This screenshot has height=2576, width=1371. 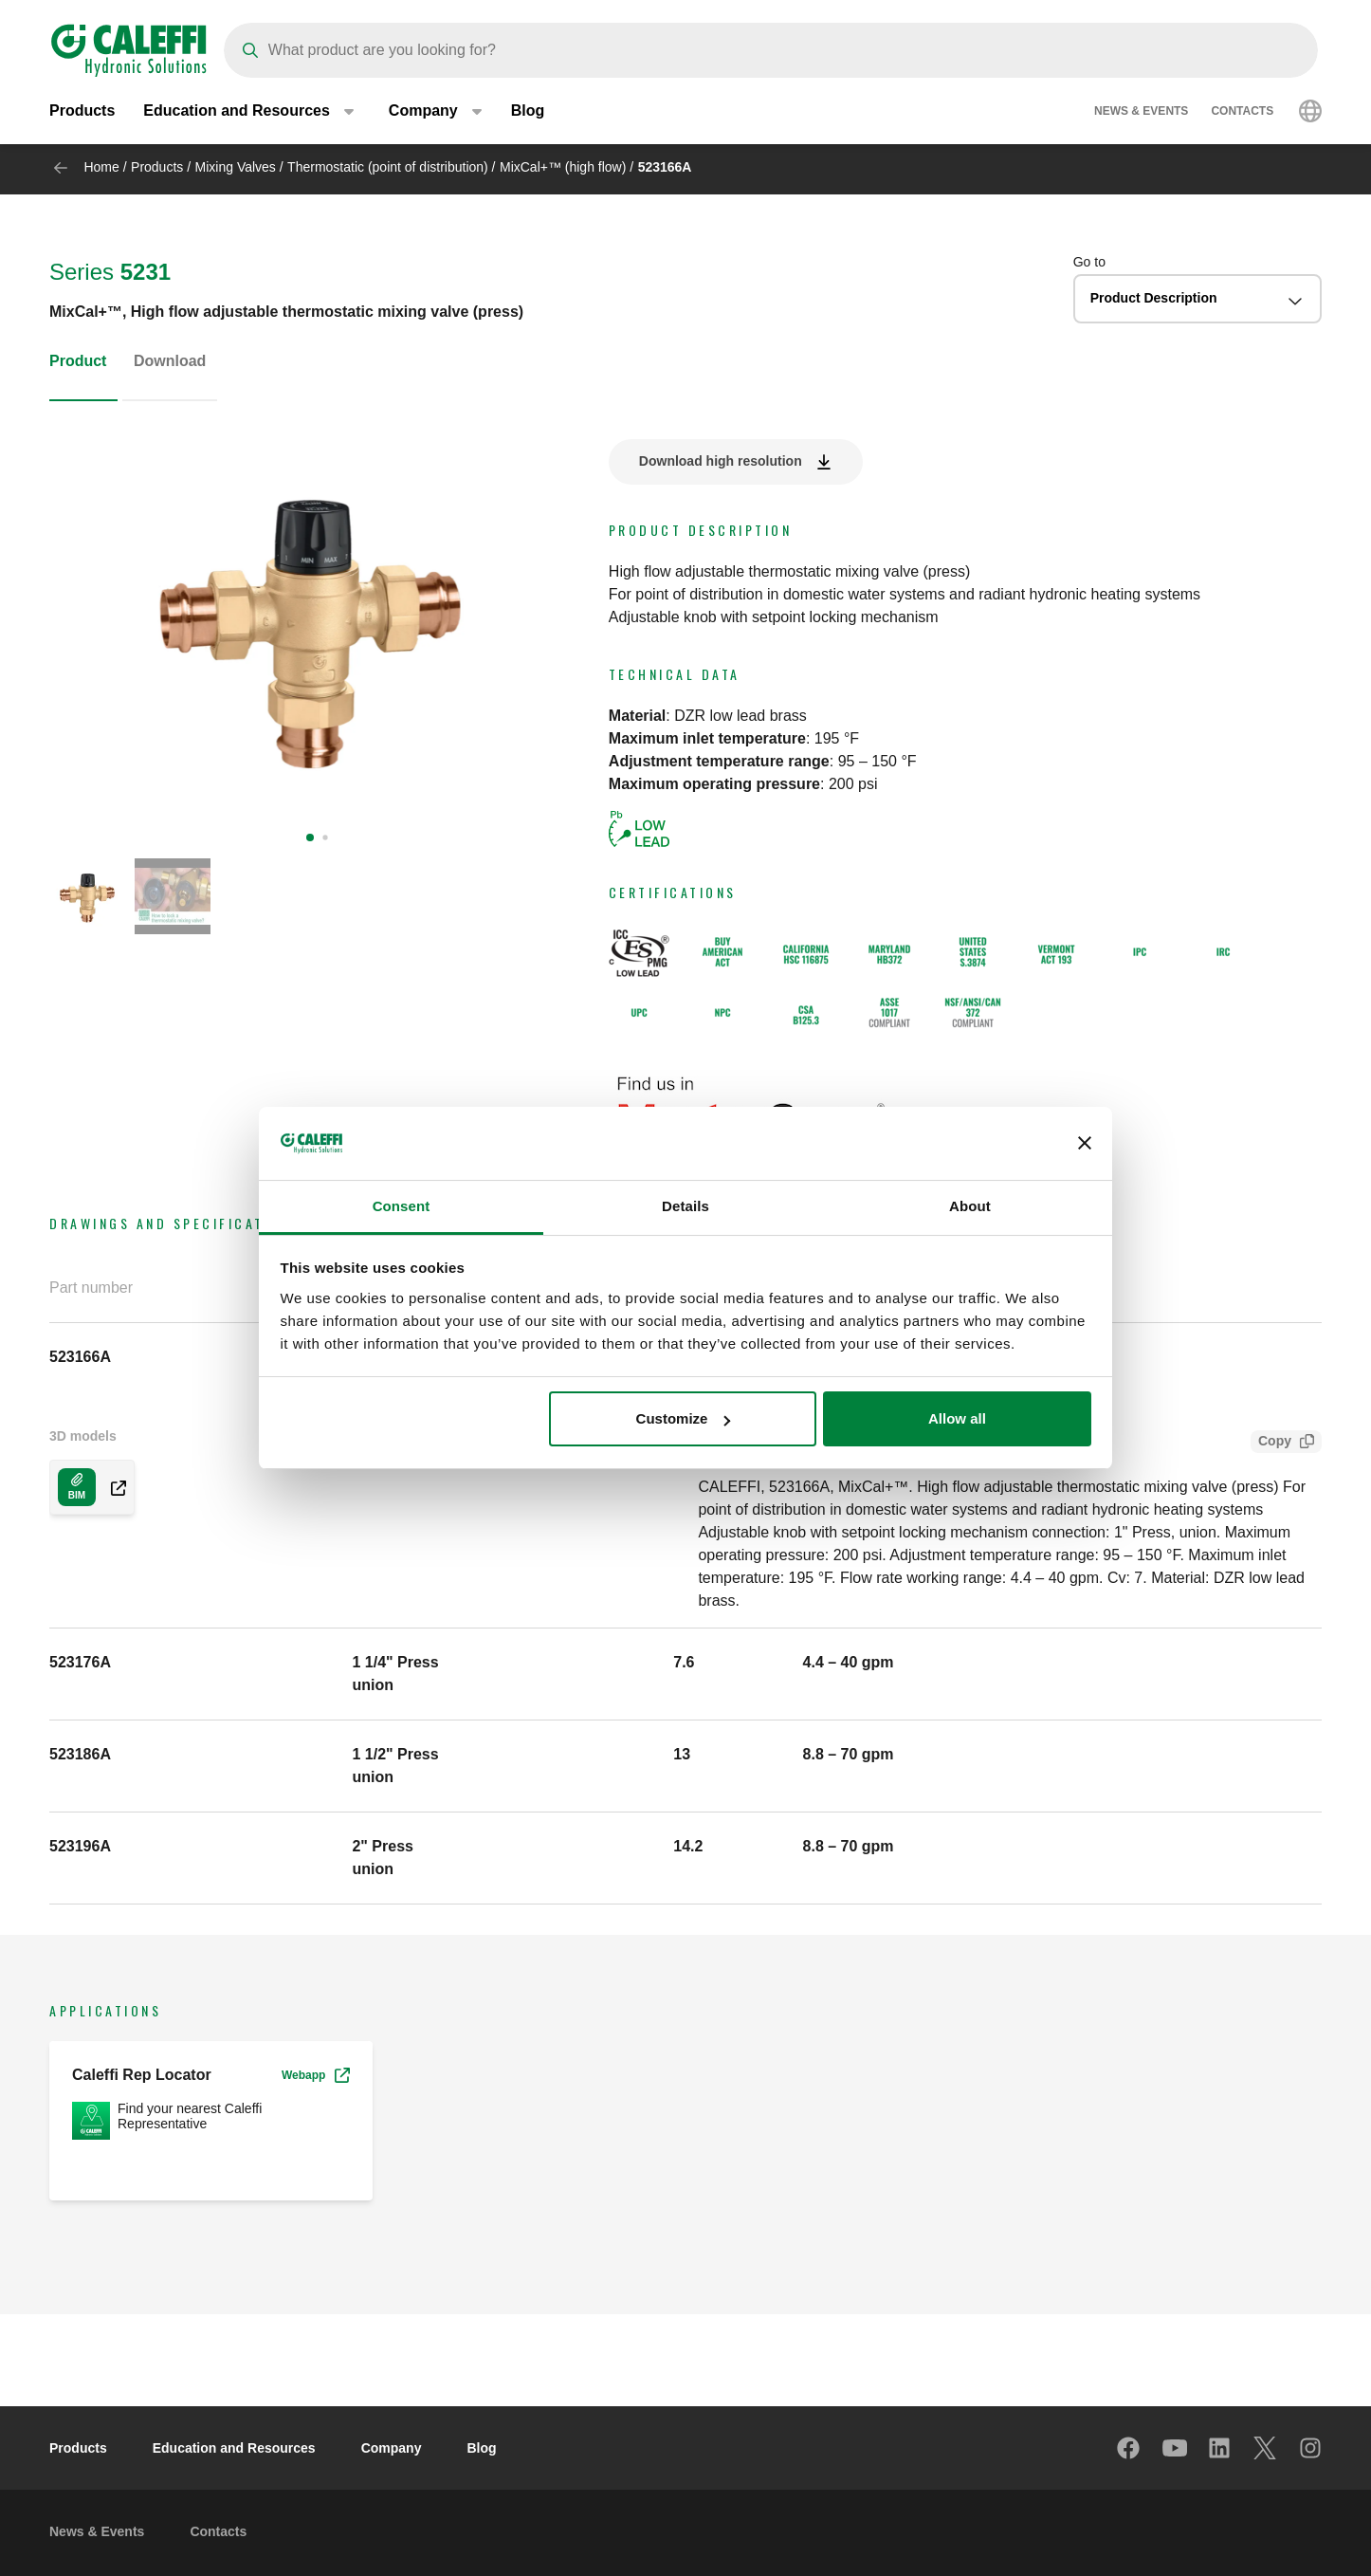 I want to click on [Close banner], so click(x=1084, y=1143).